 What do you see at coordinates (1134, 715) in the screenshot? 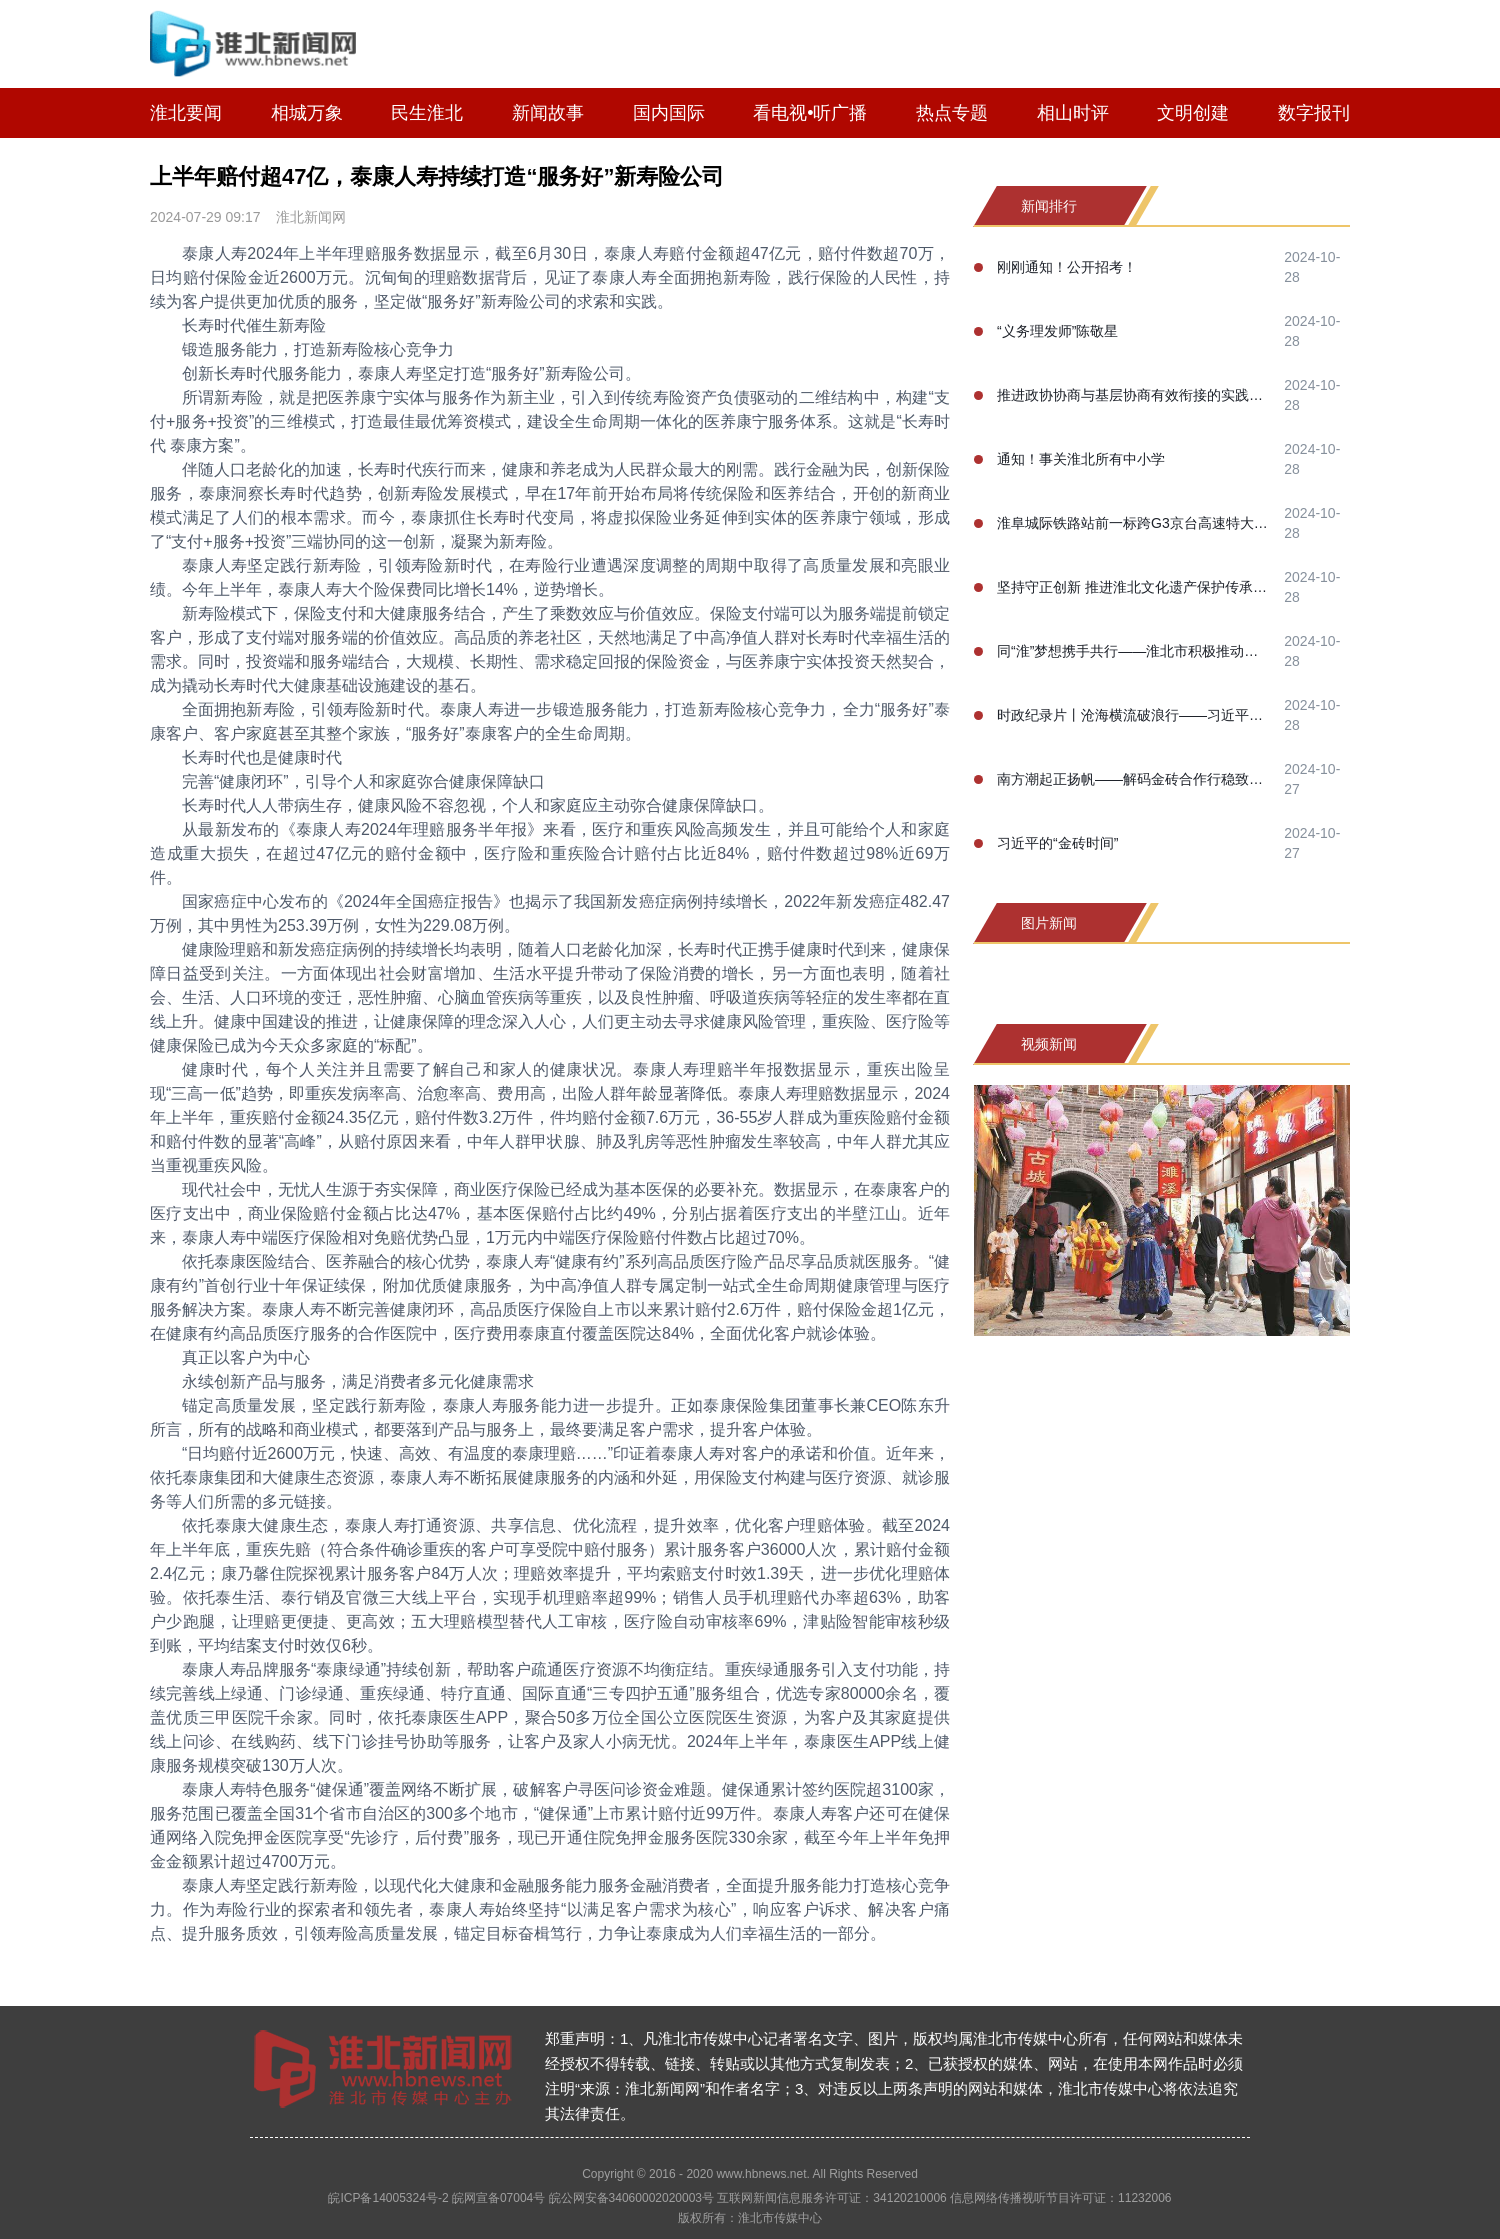
I see `时政纪录片丨沧海横流破浪行——习近平主席喀山之行纪实` at bounding box center [1134, 715].